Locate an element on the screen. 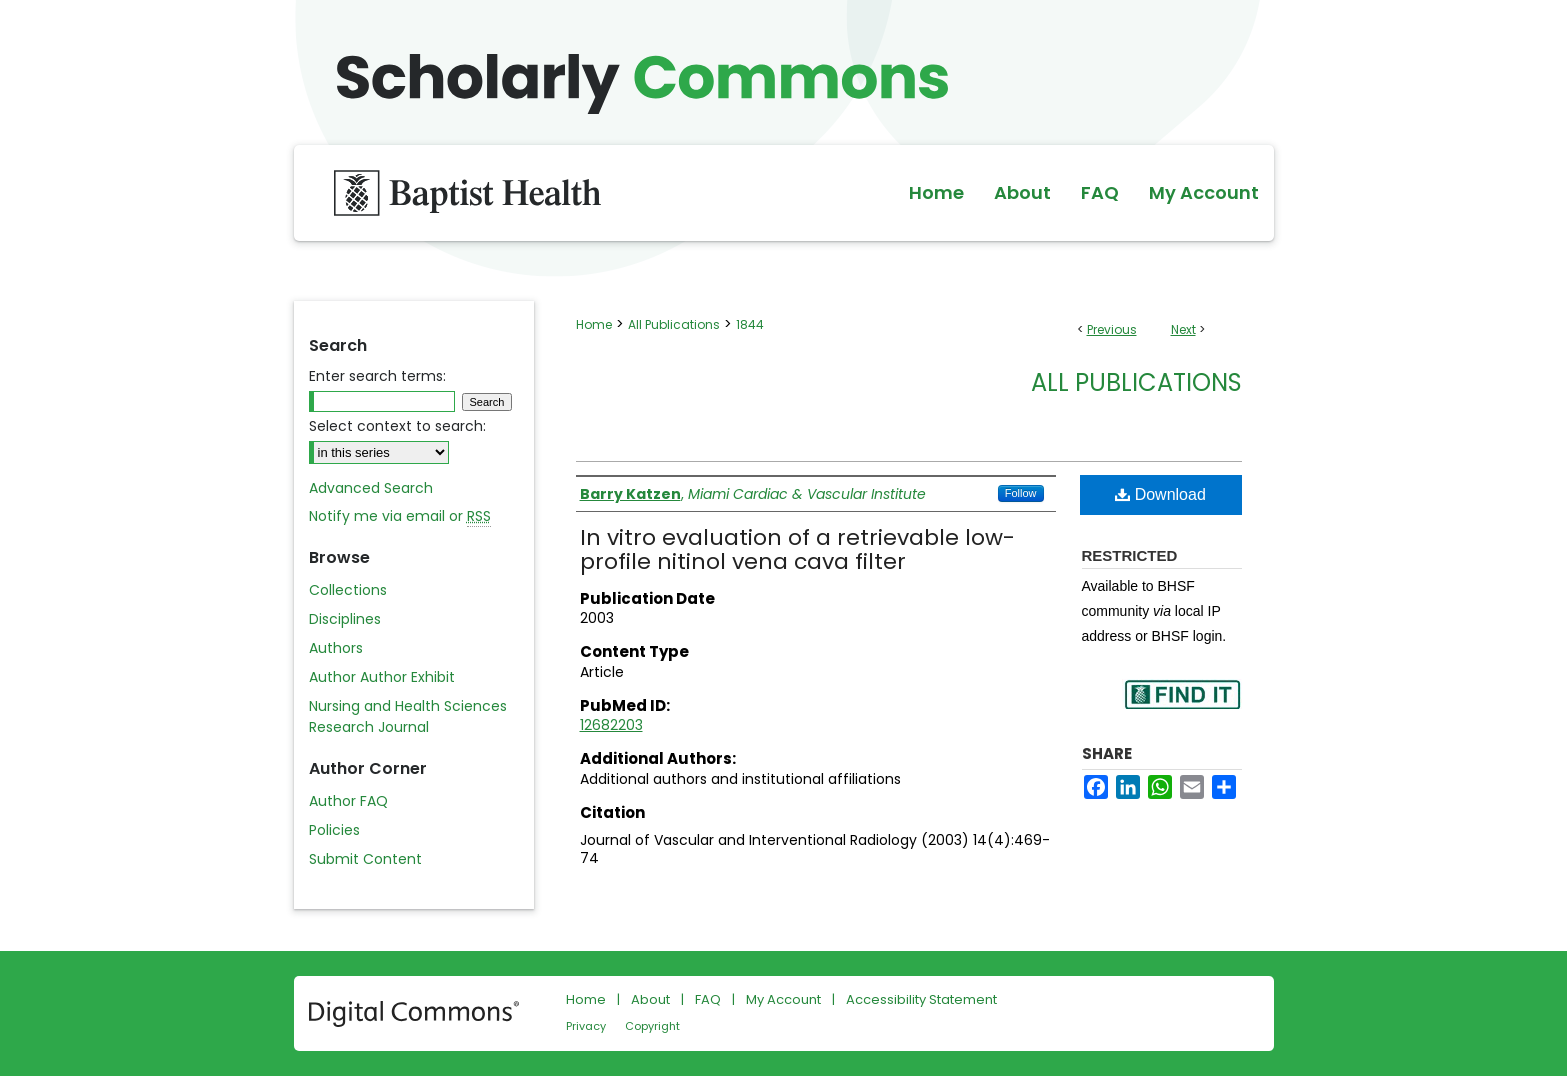  Disciplines is located at coordinates (345, 619).